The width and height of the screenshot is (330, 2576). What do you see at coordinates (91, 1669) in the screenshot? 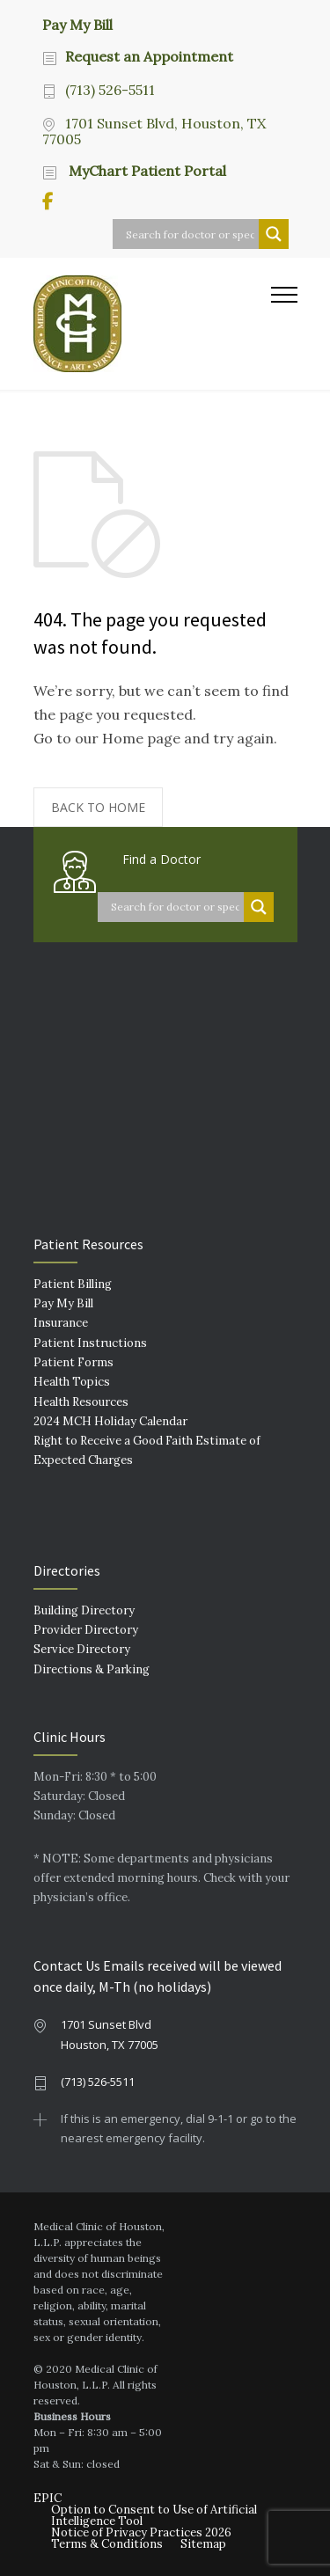
I see `Directions & Parking` at bounding box center [91, 1669].